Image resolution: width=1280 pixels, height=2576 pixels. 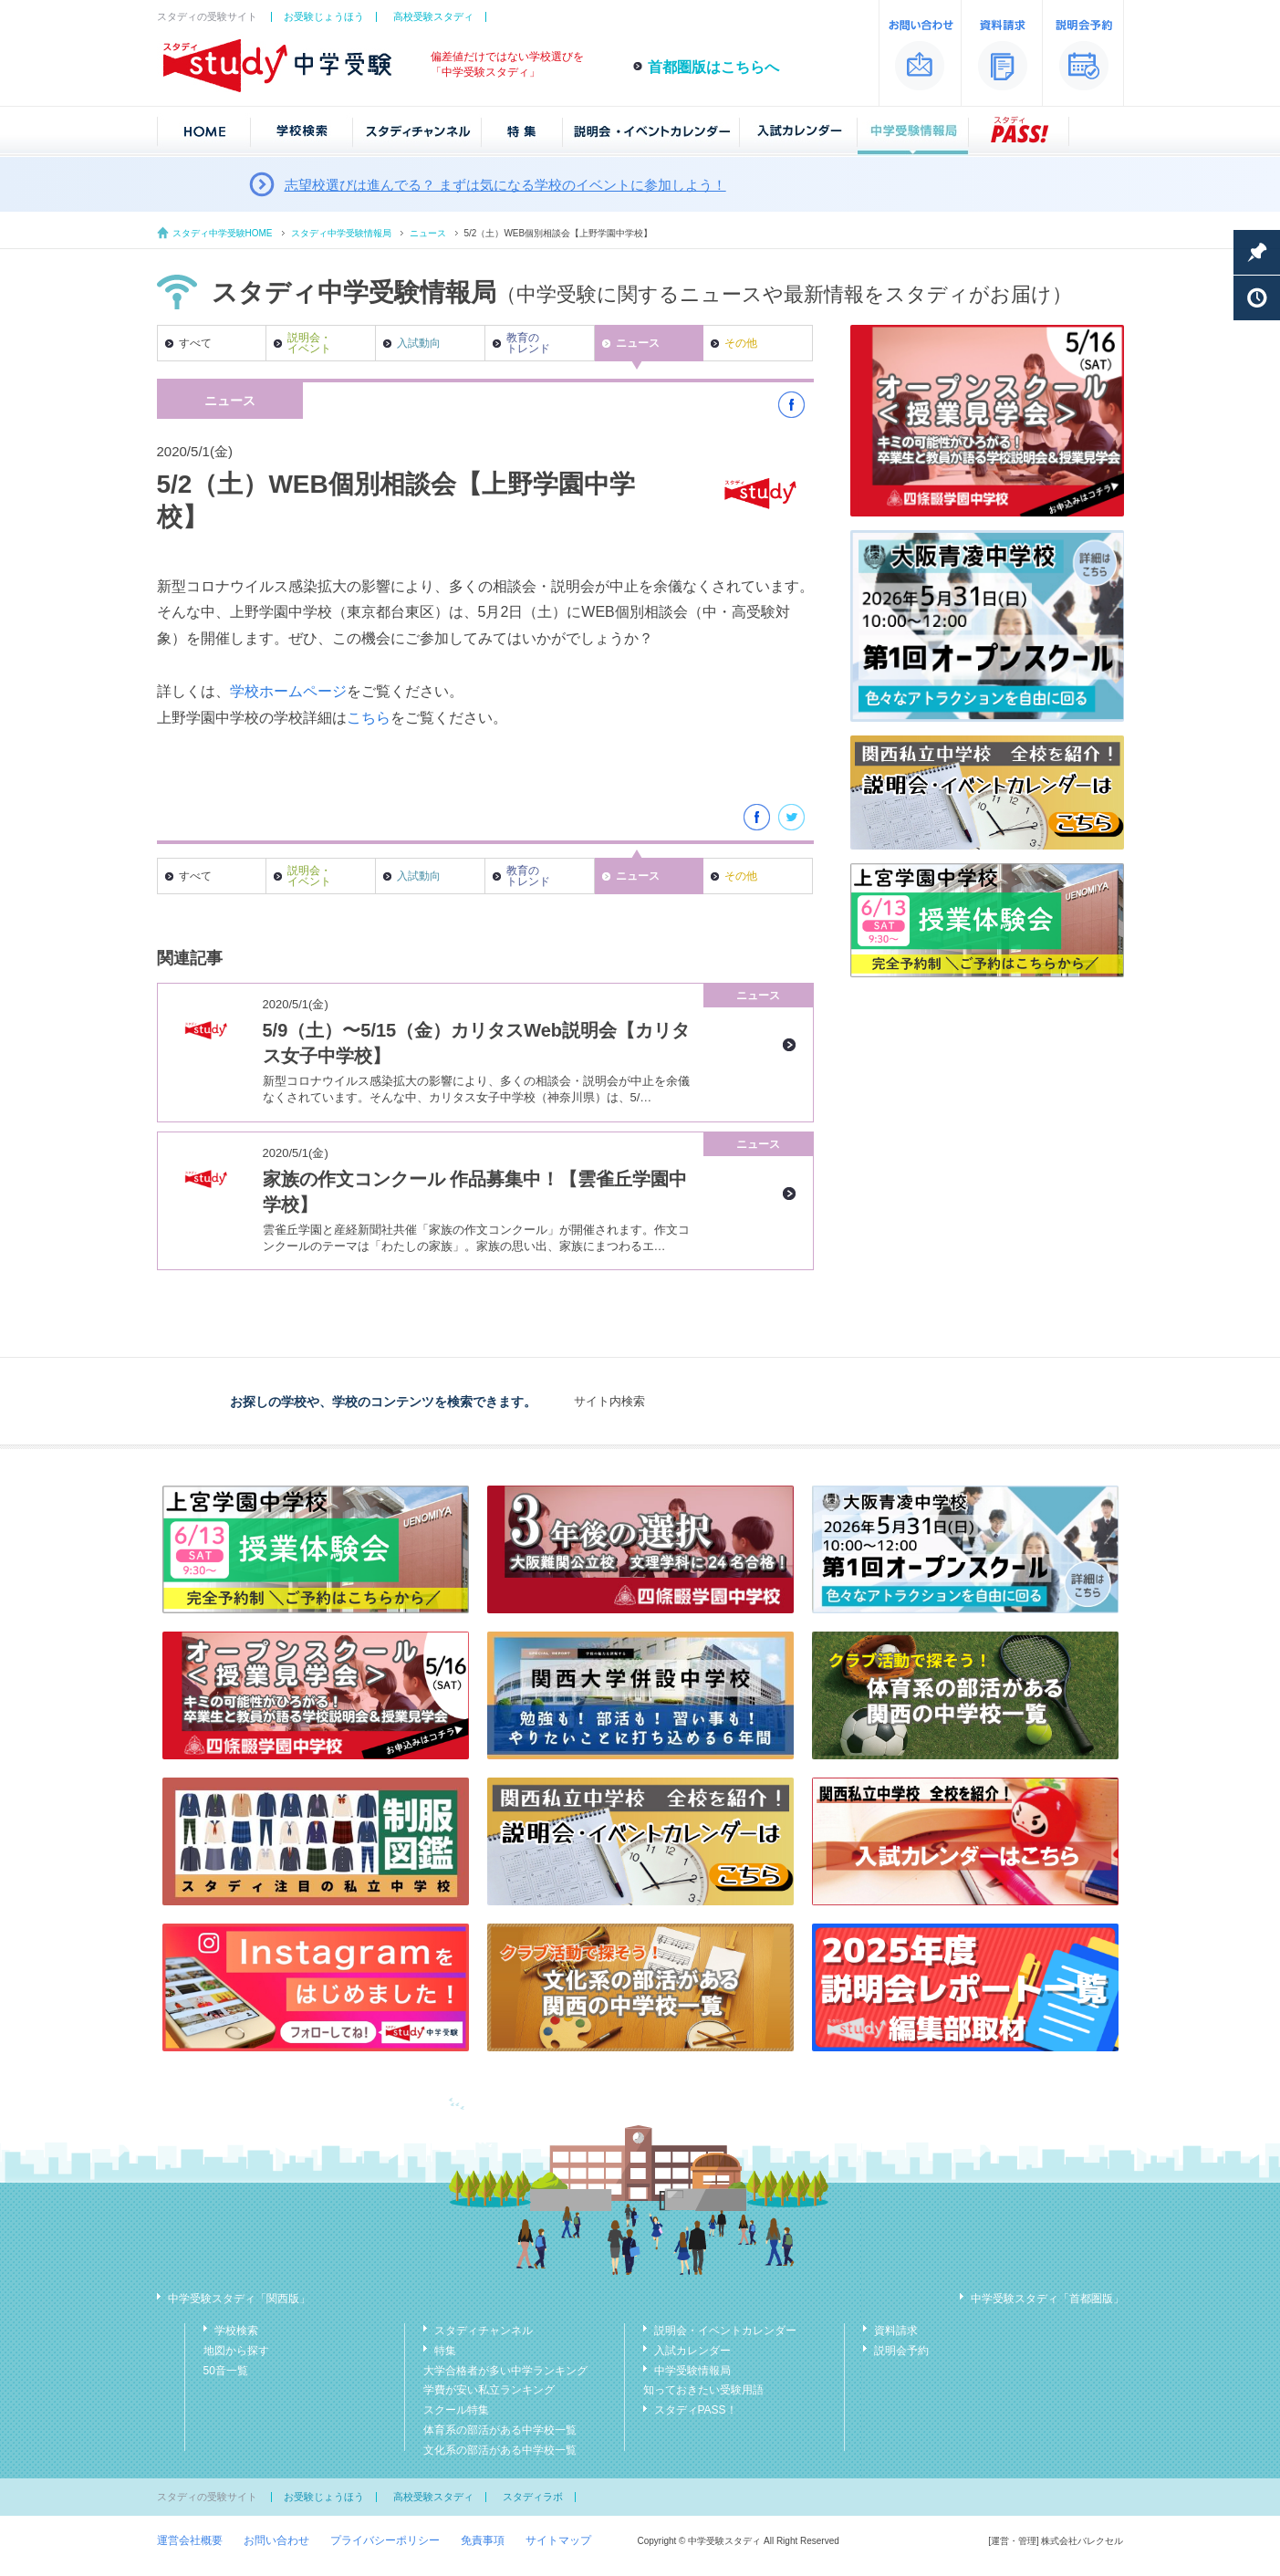 What do you see at coordinates (445, 2350) in the screenshot?
I see `特集` at bounding box center [445, 2350].